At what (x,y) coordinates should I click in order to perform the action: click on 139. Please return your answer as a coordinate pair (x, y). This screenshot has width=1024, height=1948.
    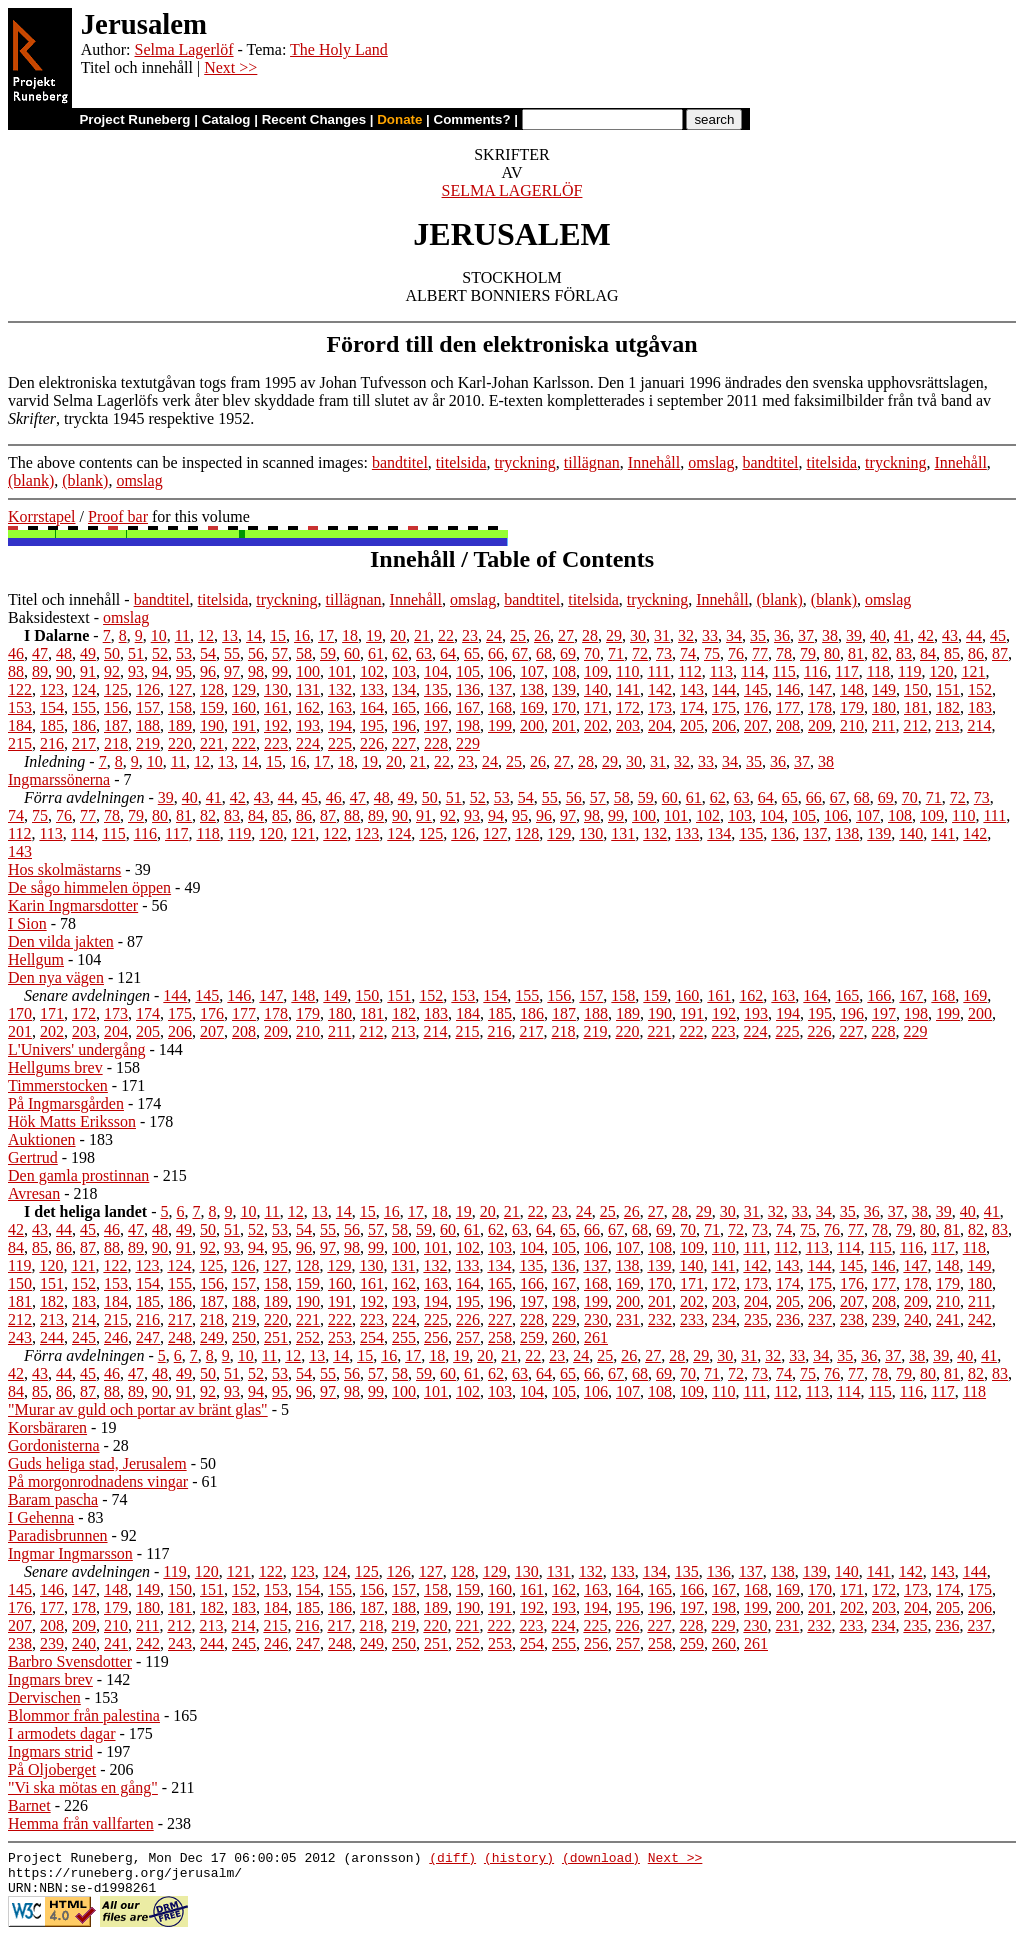
    Looking at the image, I should click on (564, 689).